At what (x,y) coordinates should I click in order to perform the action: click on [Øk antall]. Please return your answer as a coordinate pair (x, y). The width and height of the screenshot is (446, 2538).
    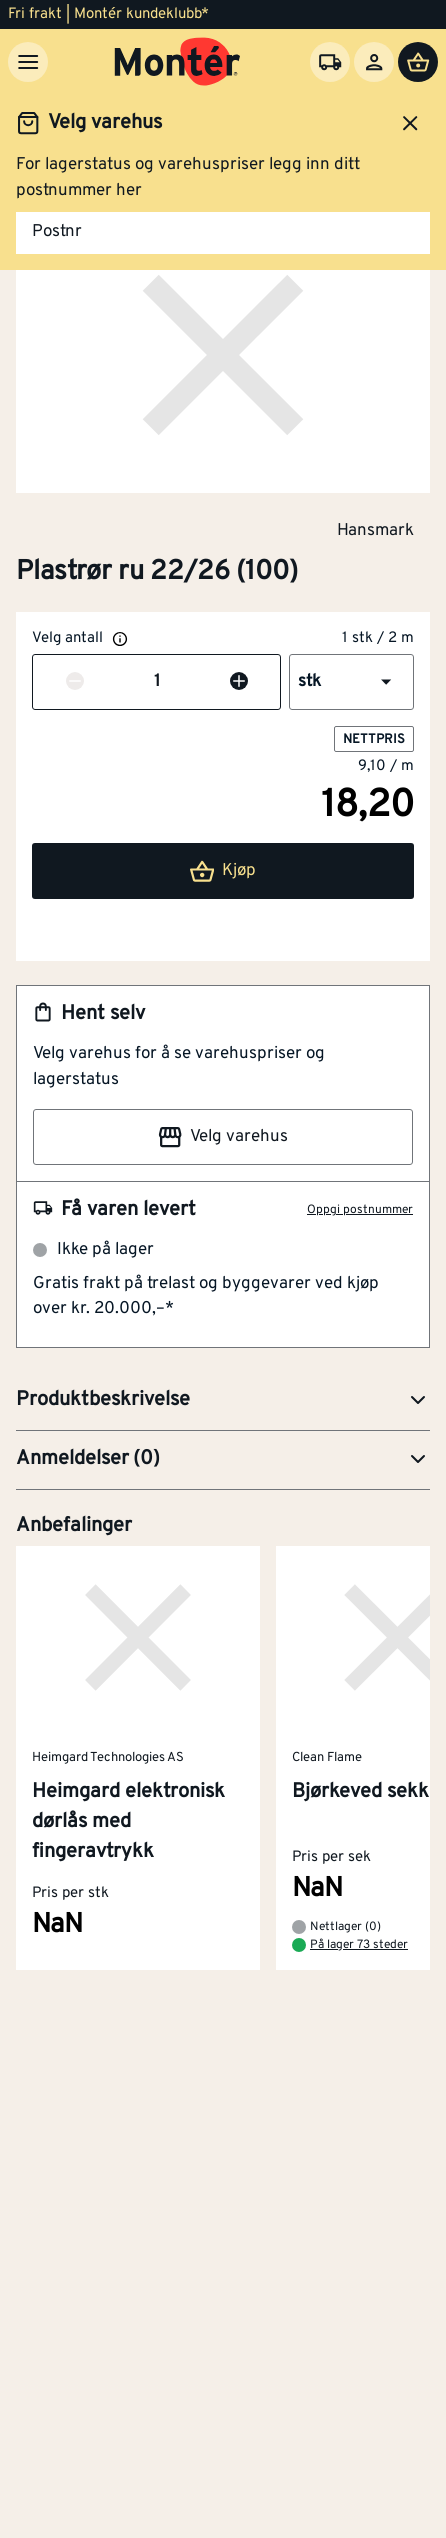
    Looking at the image, I should click on (239, 683).